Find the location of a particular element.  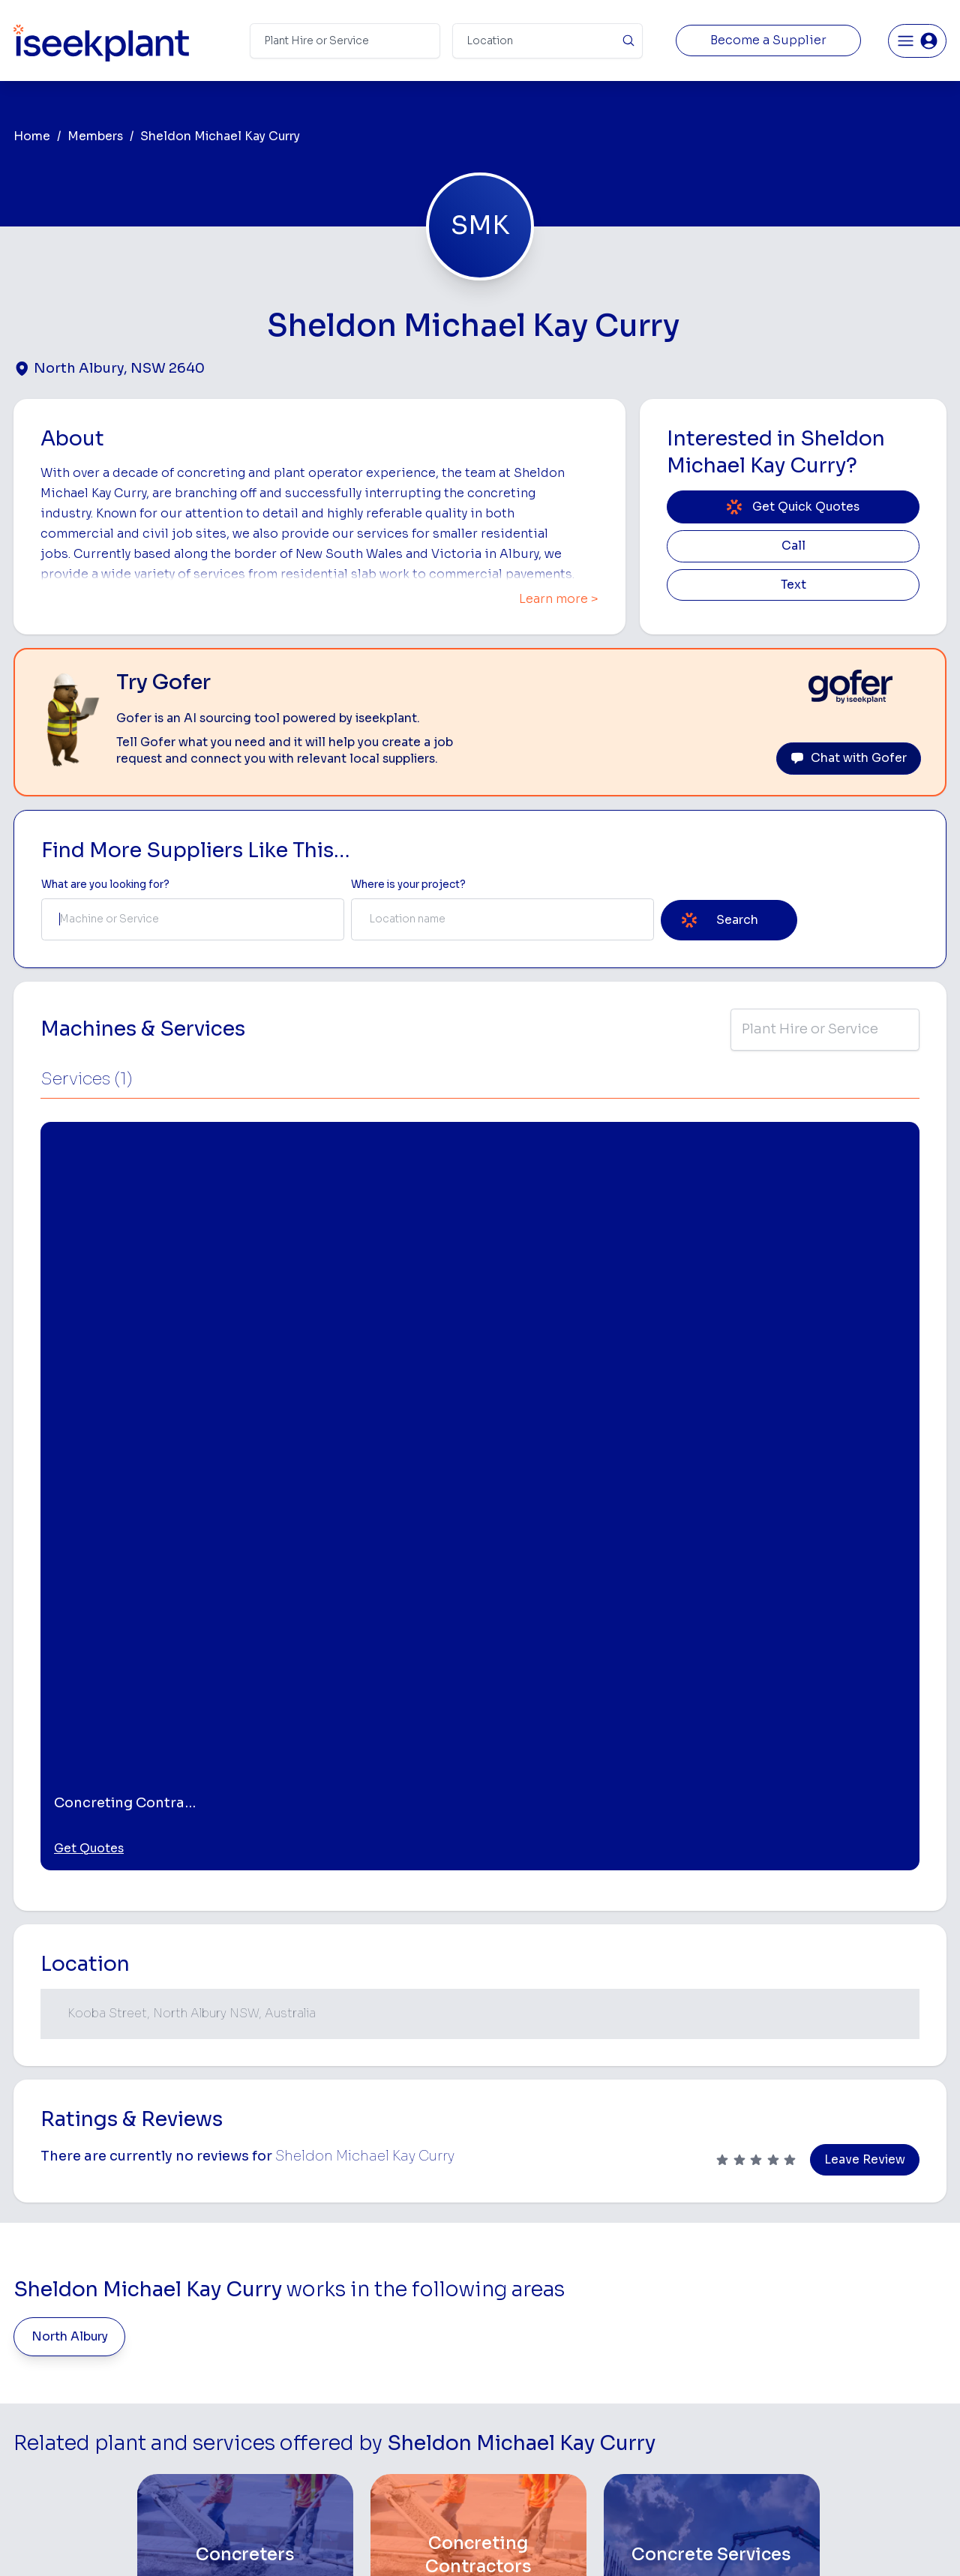

[Suburb] is located at coordinates (547, 41).